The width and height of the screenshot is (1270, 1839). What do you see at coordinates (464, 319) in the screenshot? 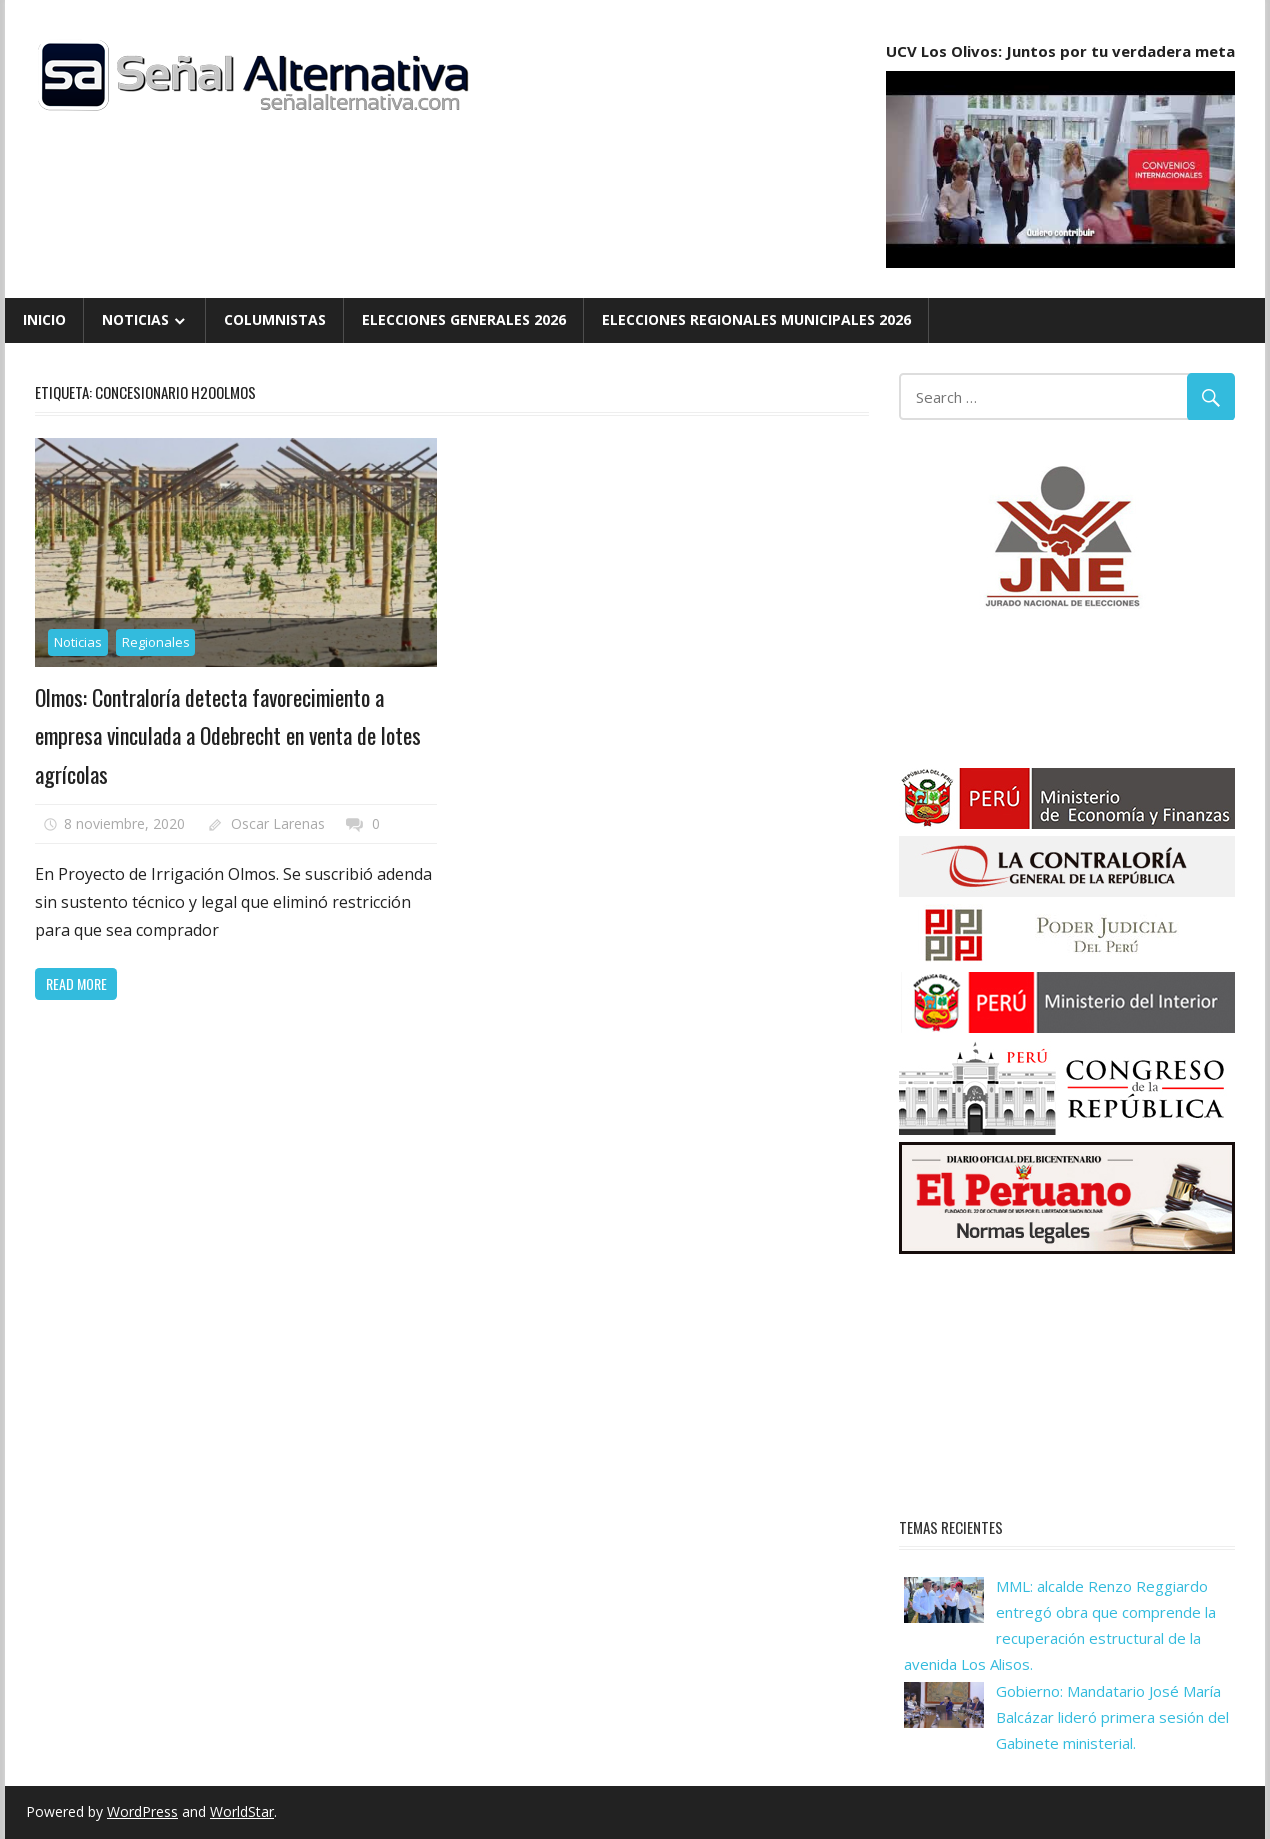
I see `Elecciones Generales 2026` at bounding box center [464, 319].